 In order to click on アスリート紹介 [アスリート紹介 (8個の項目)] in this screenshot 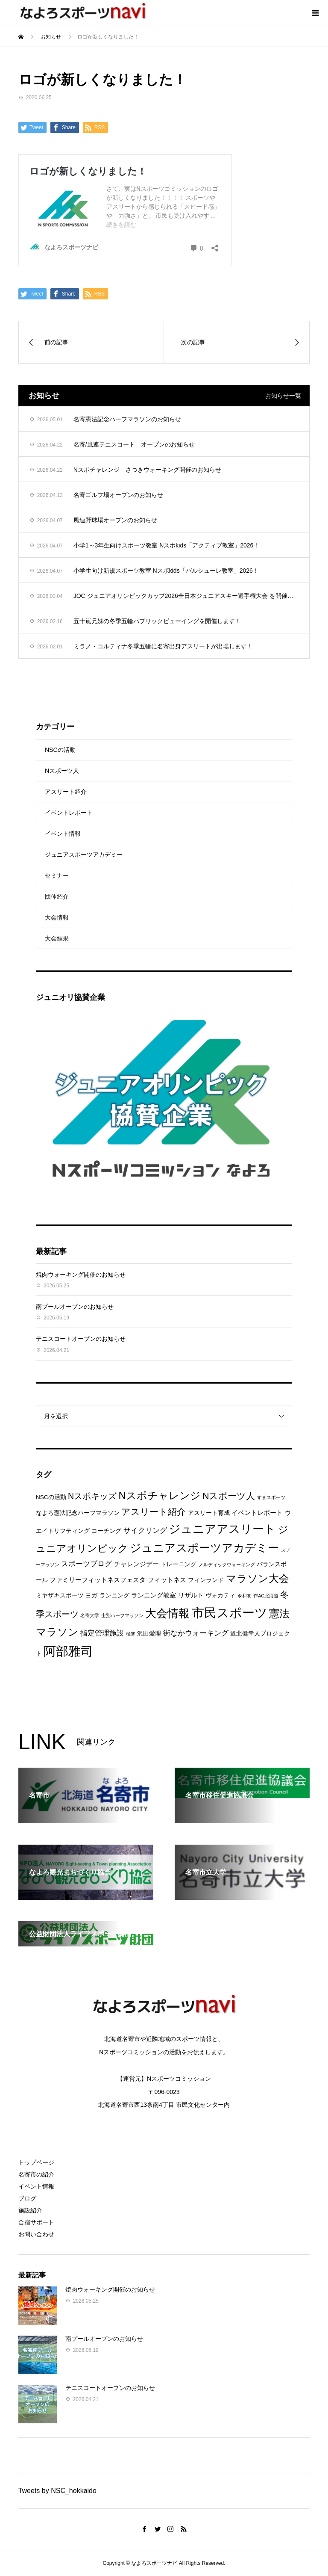, I will do `click(153, 1512)`.